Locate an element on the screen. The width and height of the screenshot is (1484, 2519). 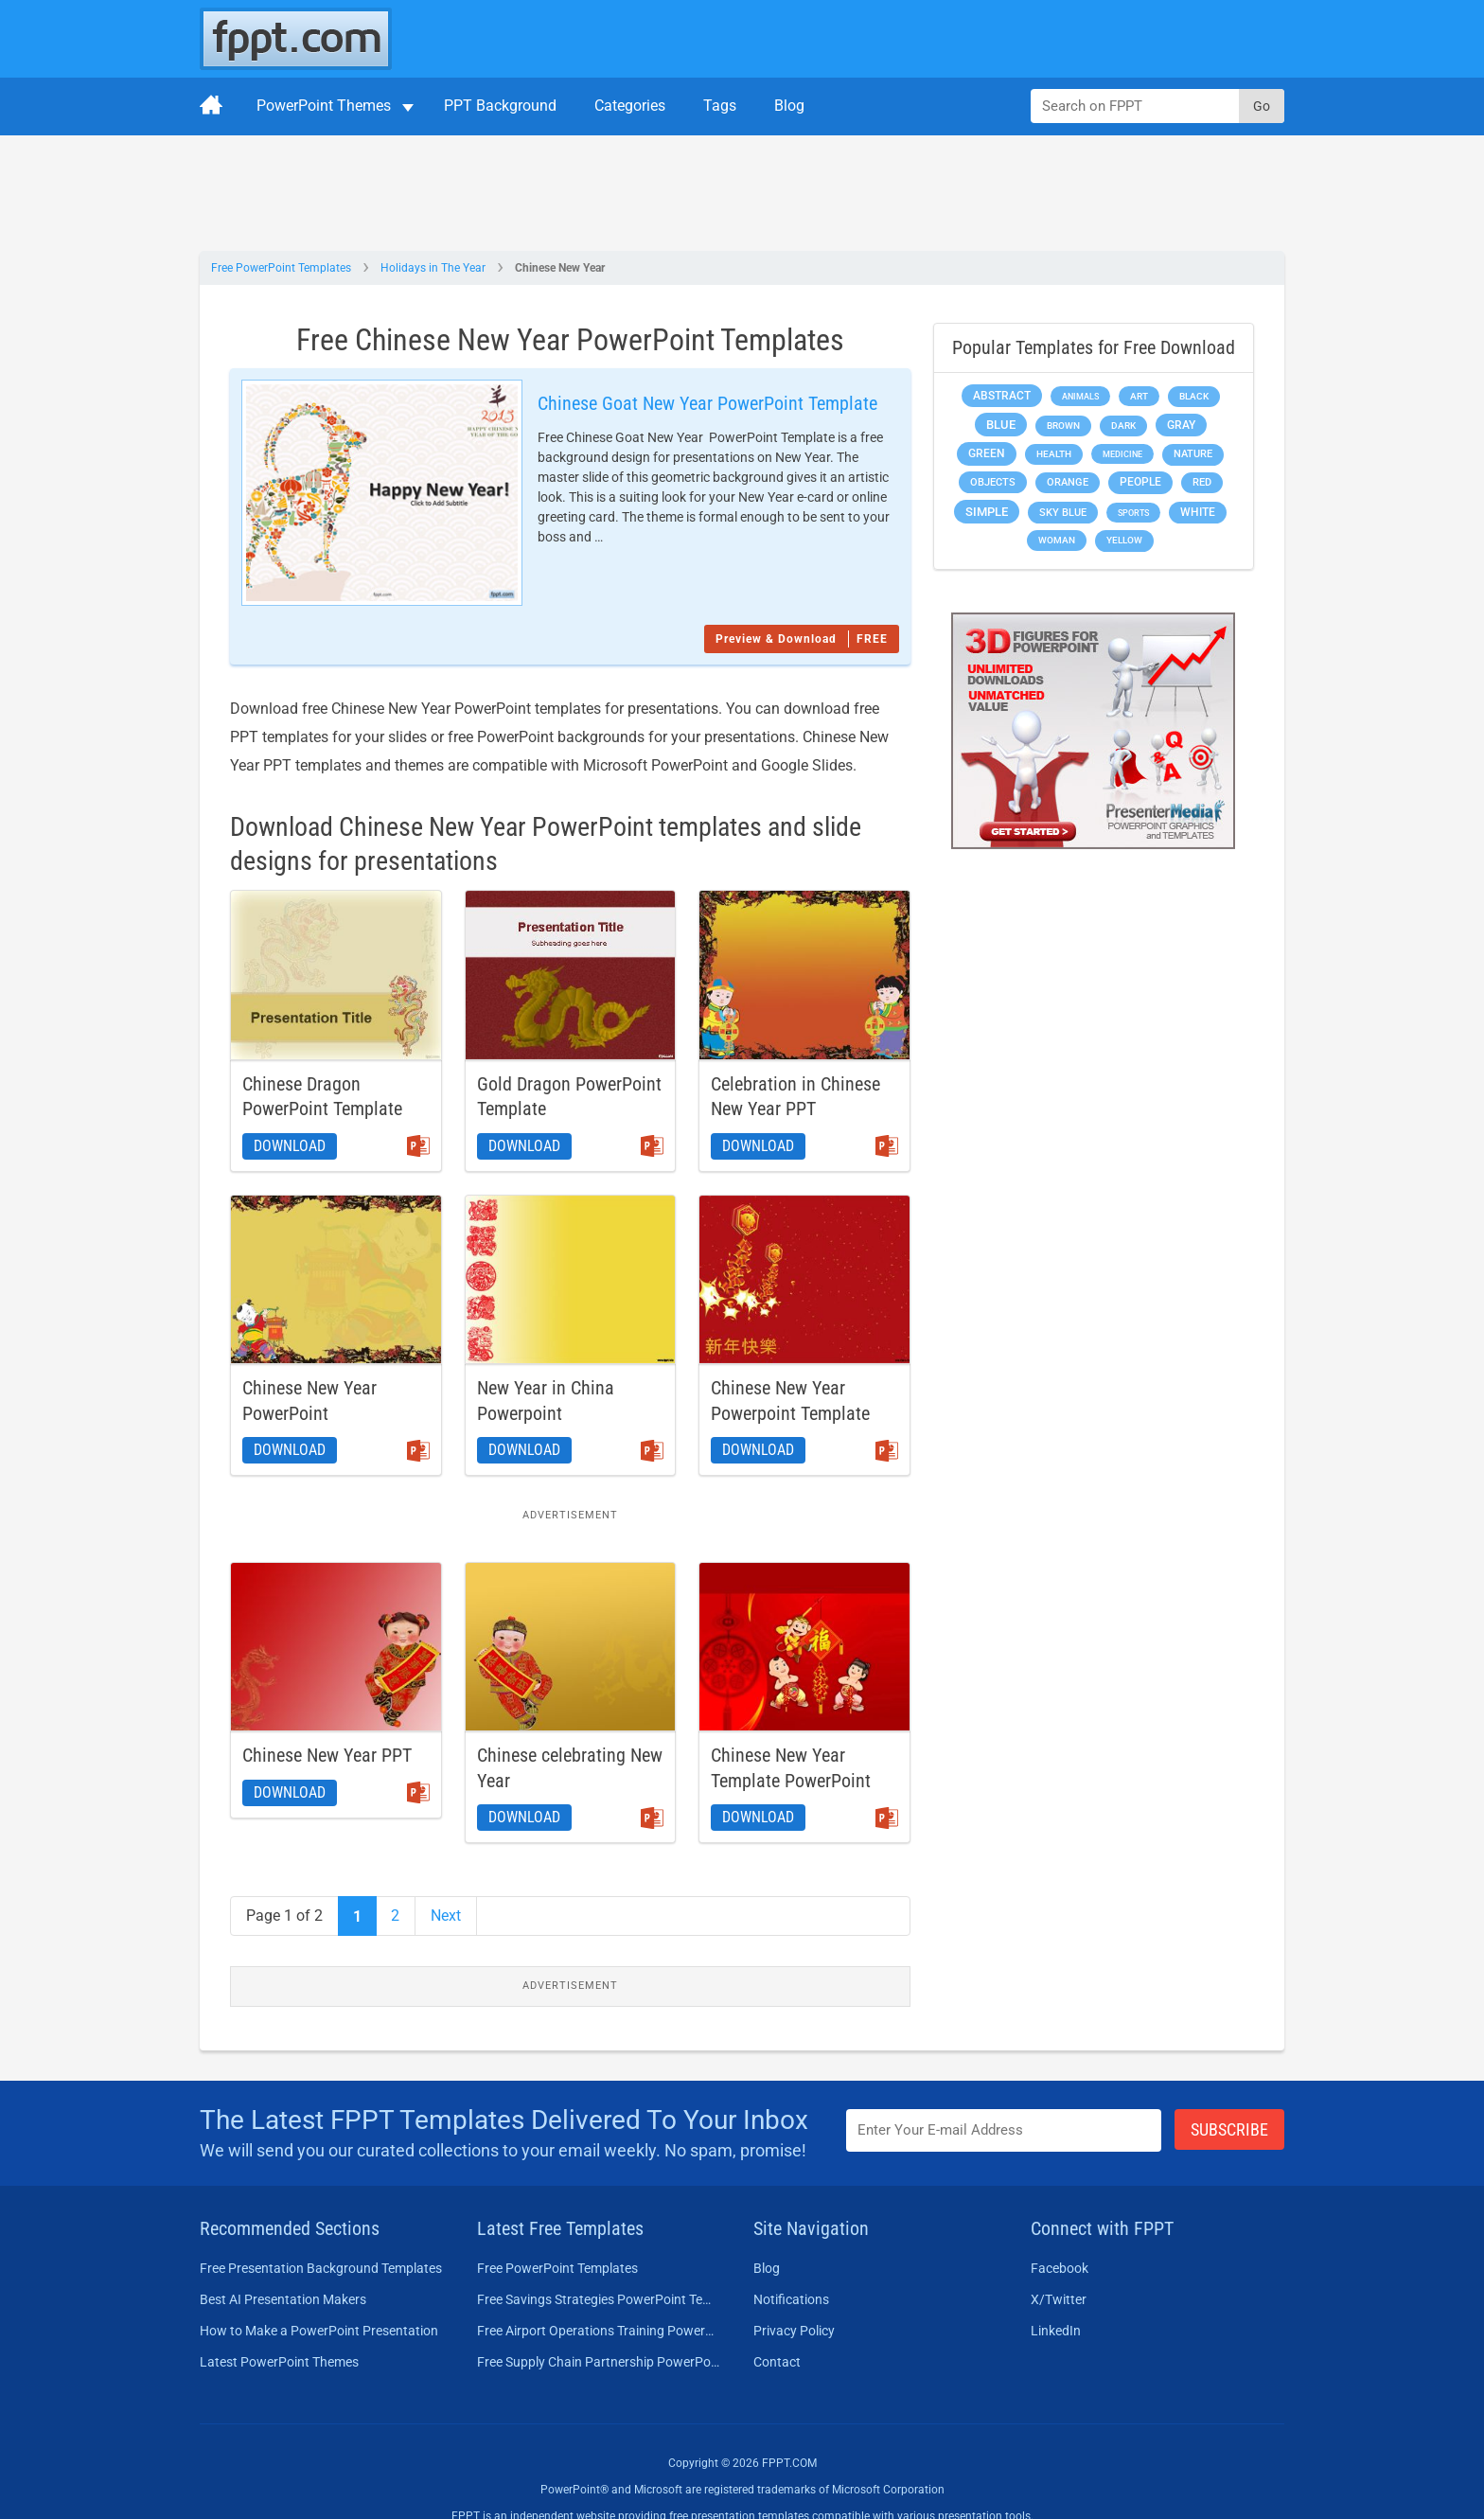
Dark [Dark (208 items)] is located at coordinates (1123, 425).